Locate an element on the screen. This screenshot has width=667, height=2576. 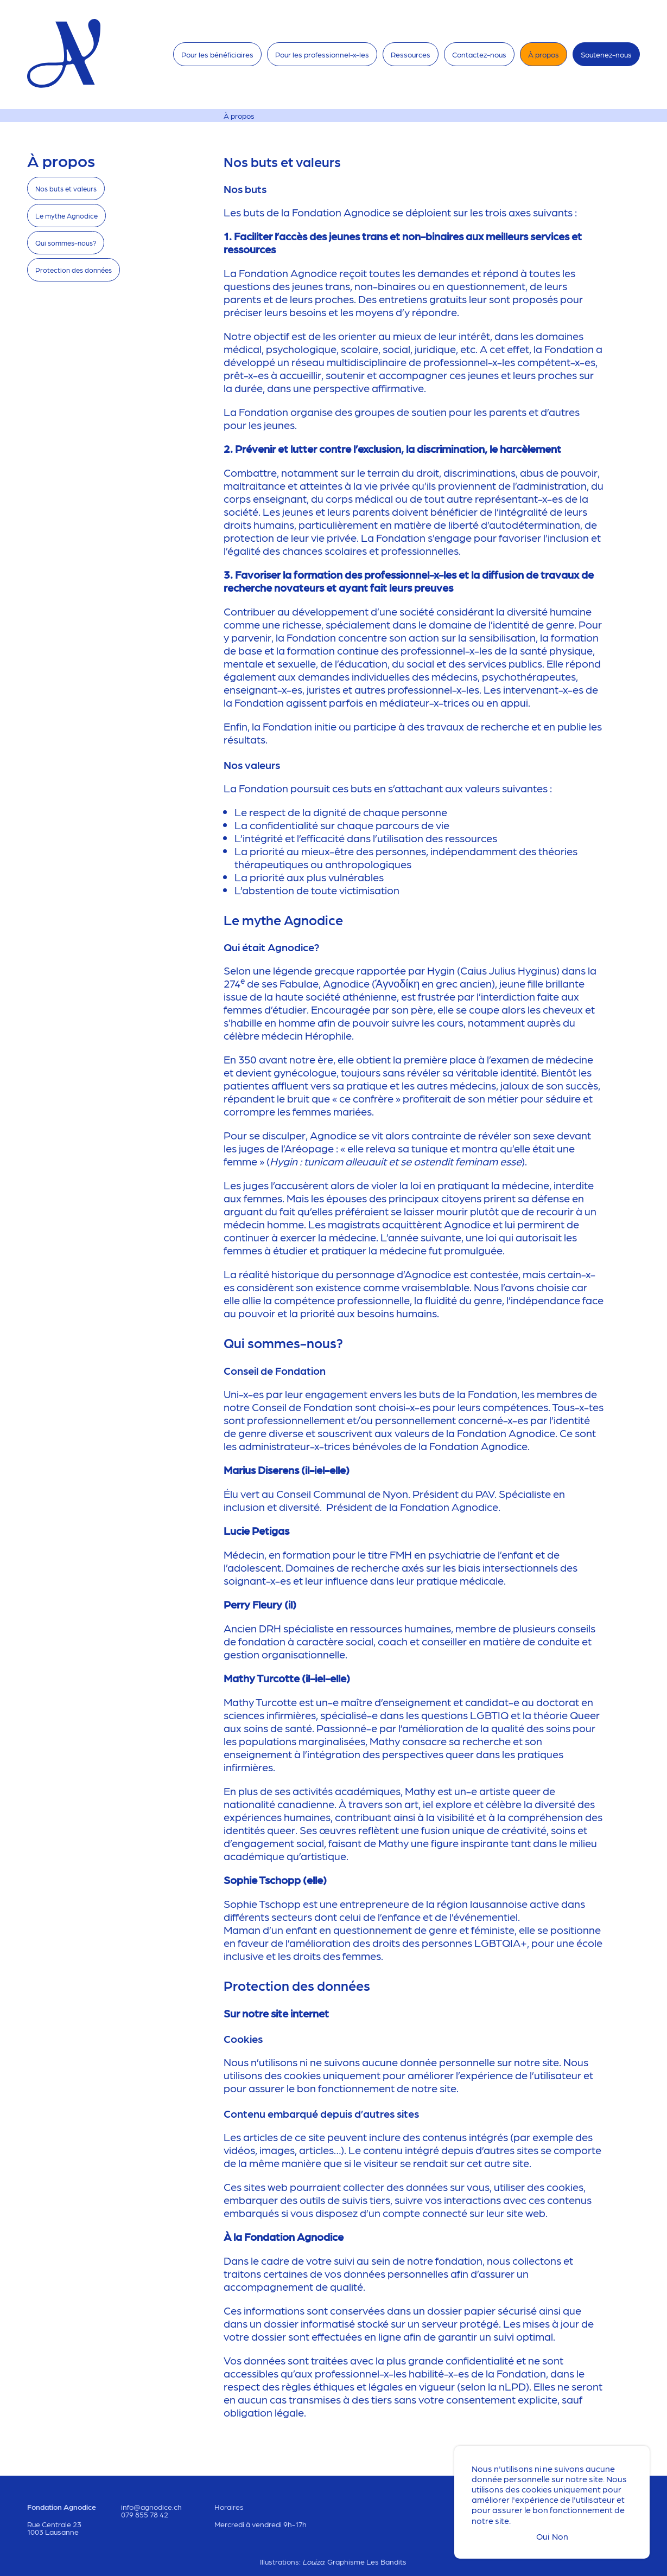
Le mythe Agnodice is located at coordinates (66, 215).